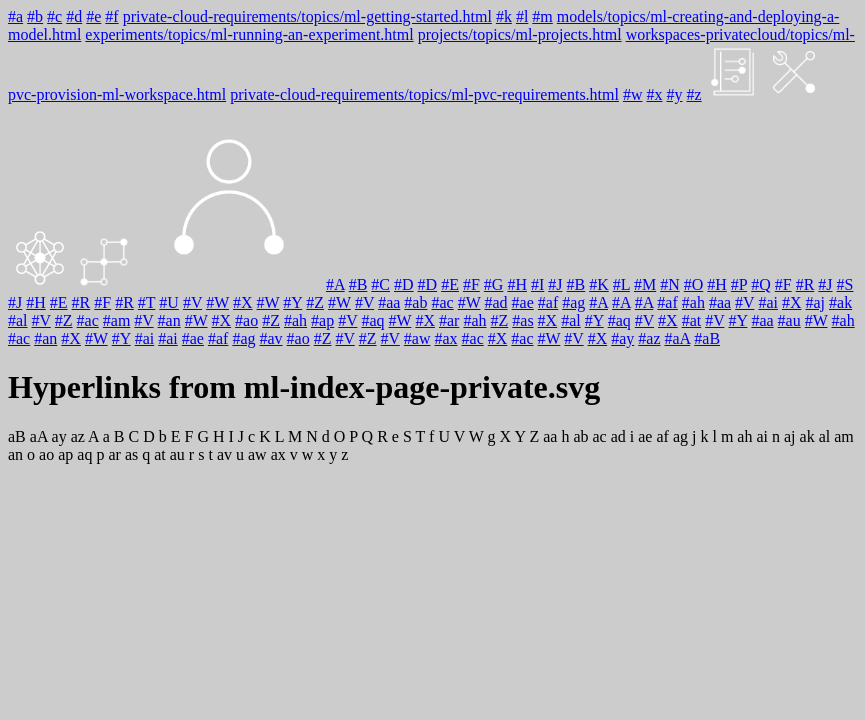  Describe the element at coordinates (845, 284) in the screenshot. I see `#S` at that location.